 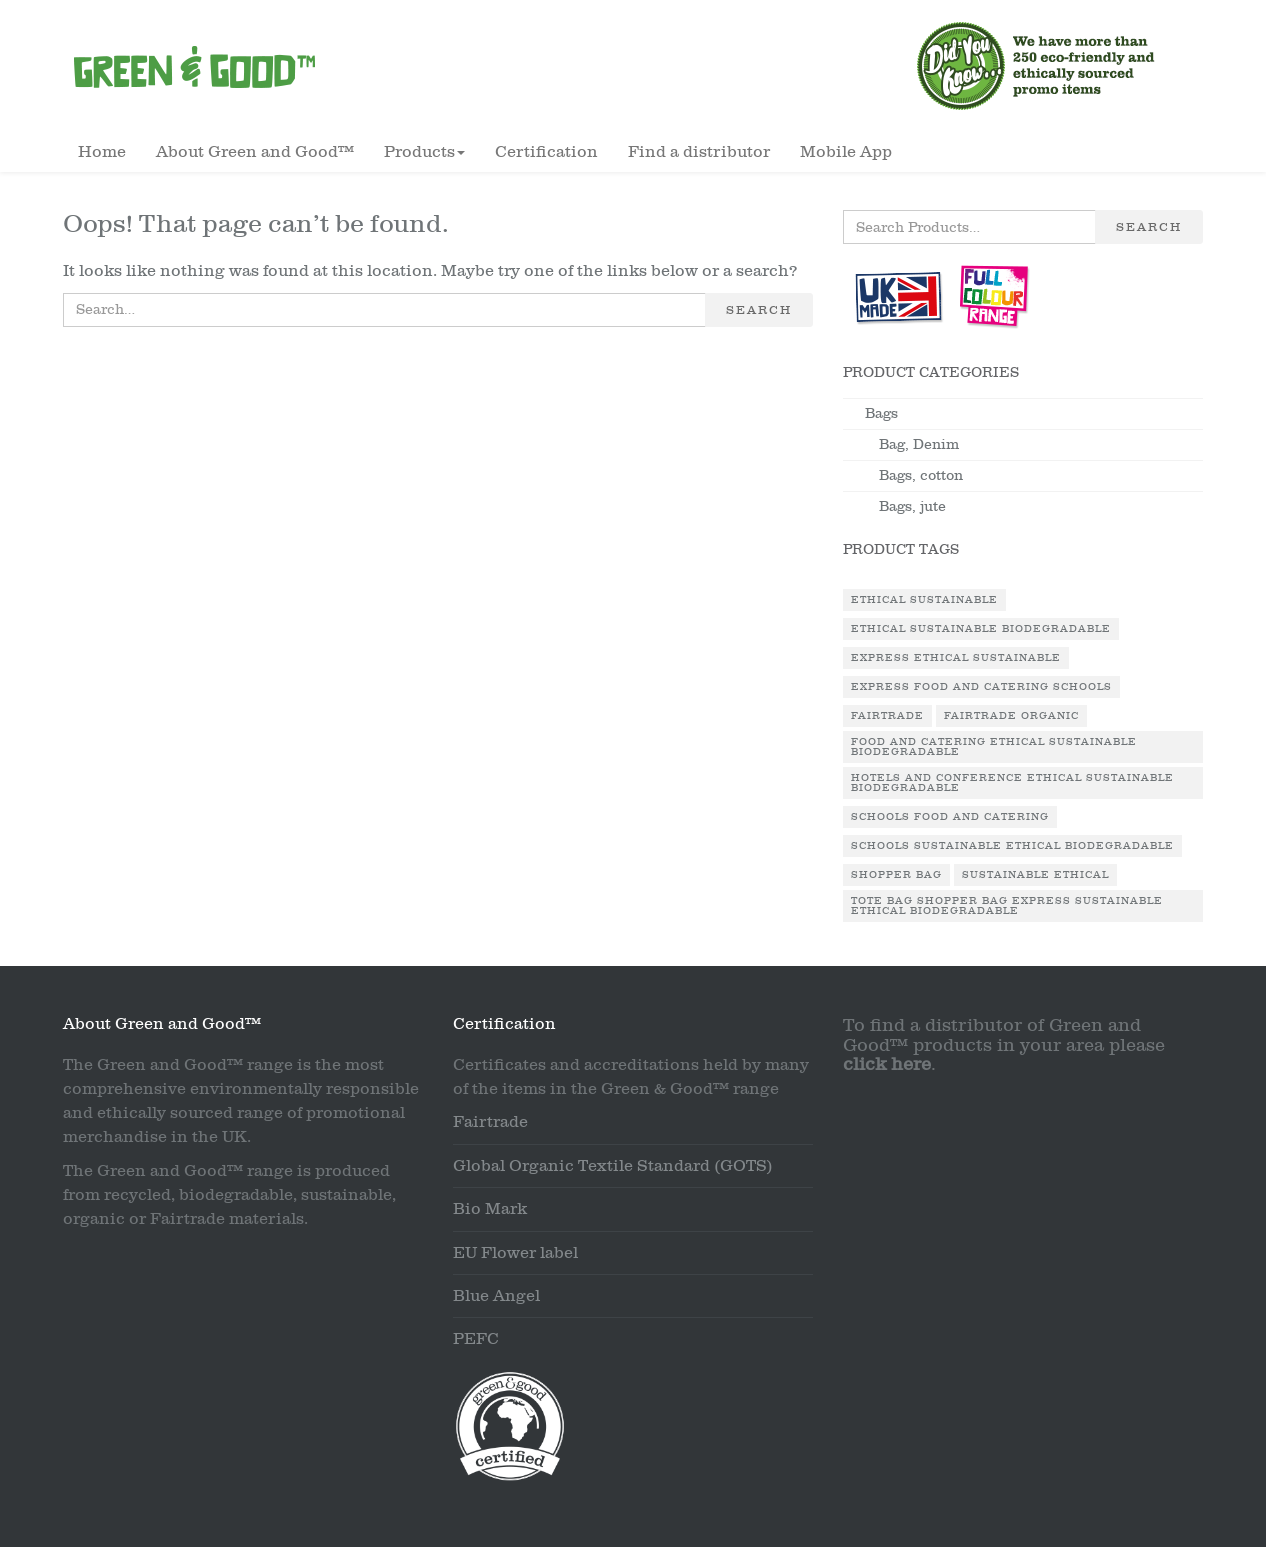 I want to click on Sustainable Ethical [Sustainable Ethical (1 product)], so click(x=1035, y=875).